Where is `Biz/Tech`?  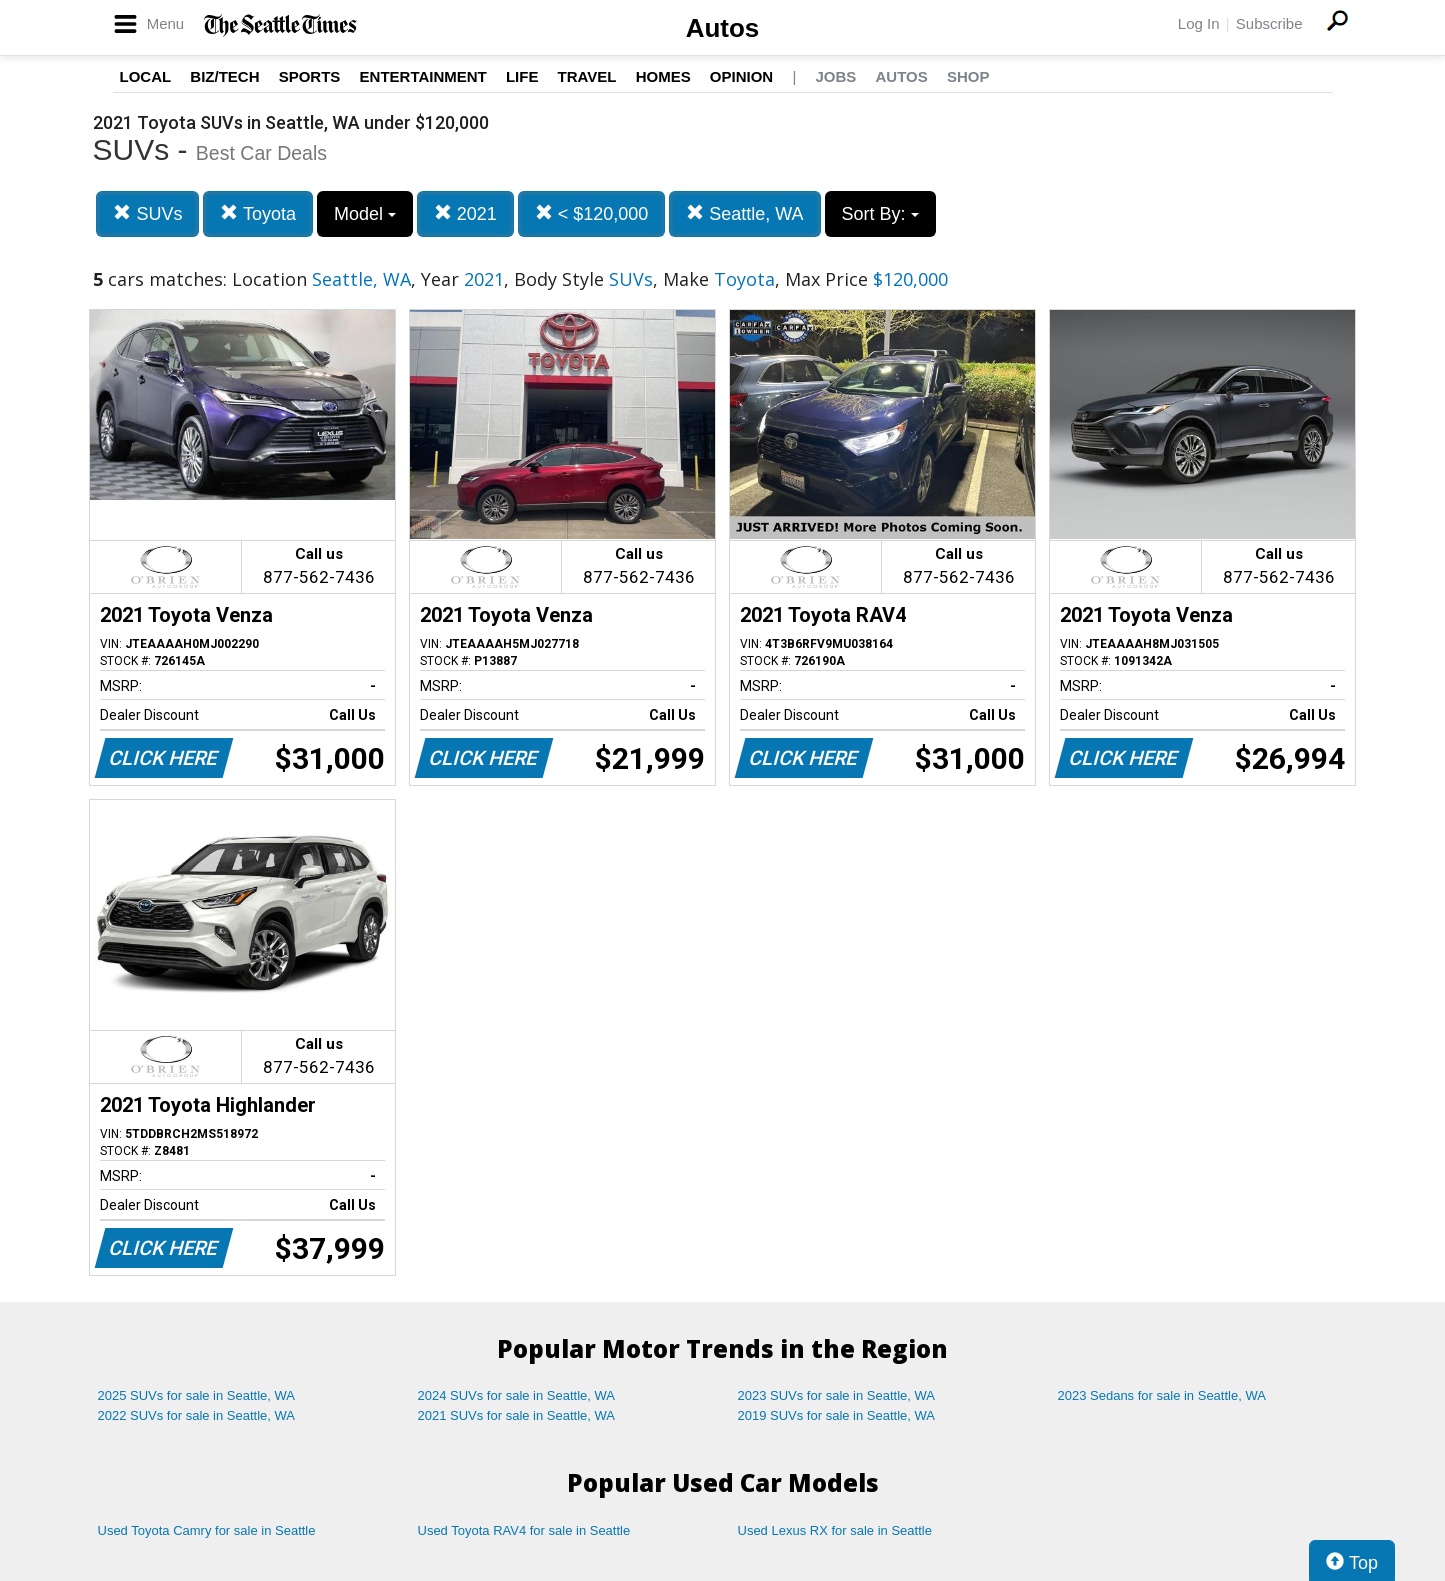 Biz/Tech is located at coordinates (224, 76).